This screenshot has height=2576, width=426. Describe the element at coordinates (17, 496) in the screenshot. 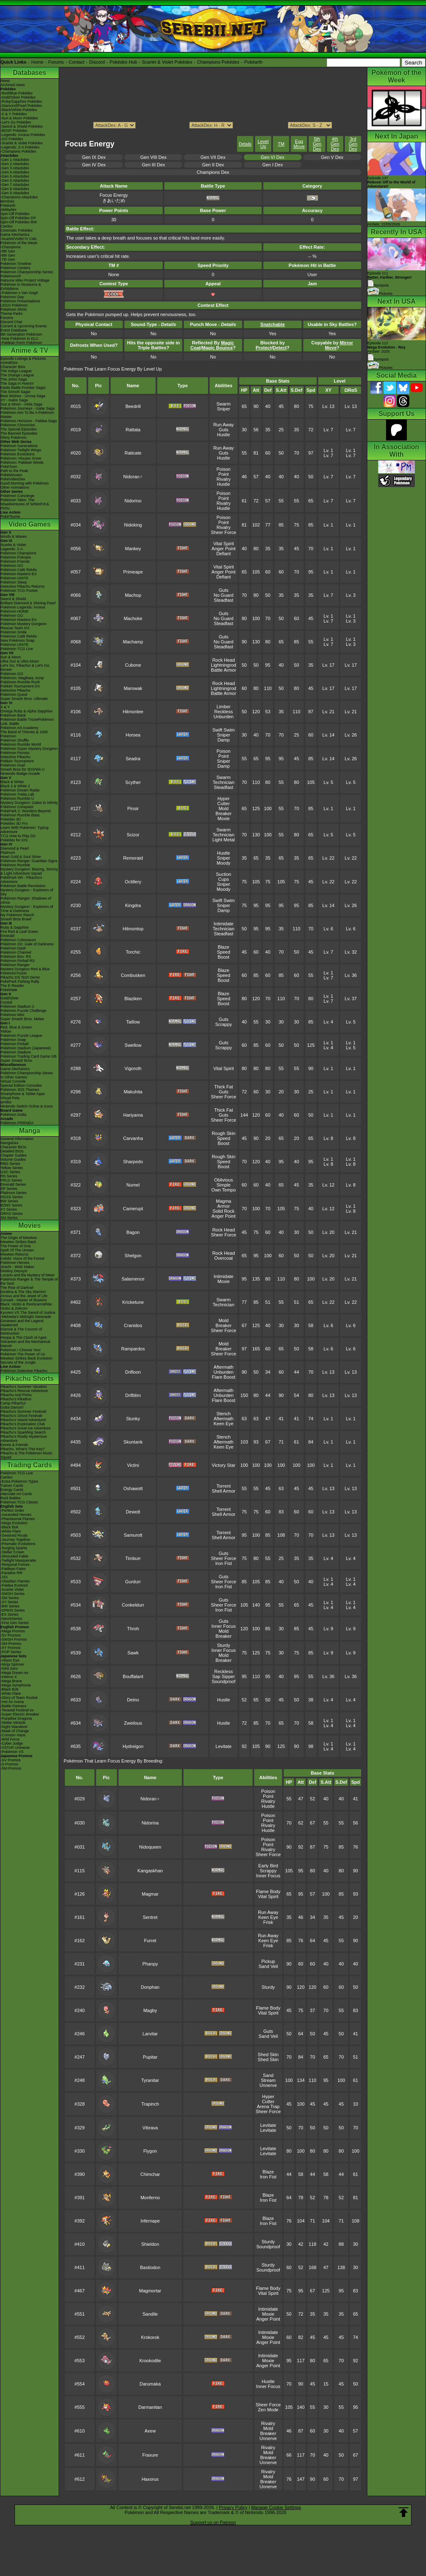

I see `Pokémon Concierge` at that location.